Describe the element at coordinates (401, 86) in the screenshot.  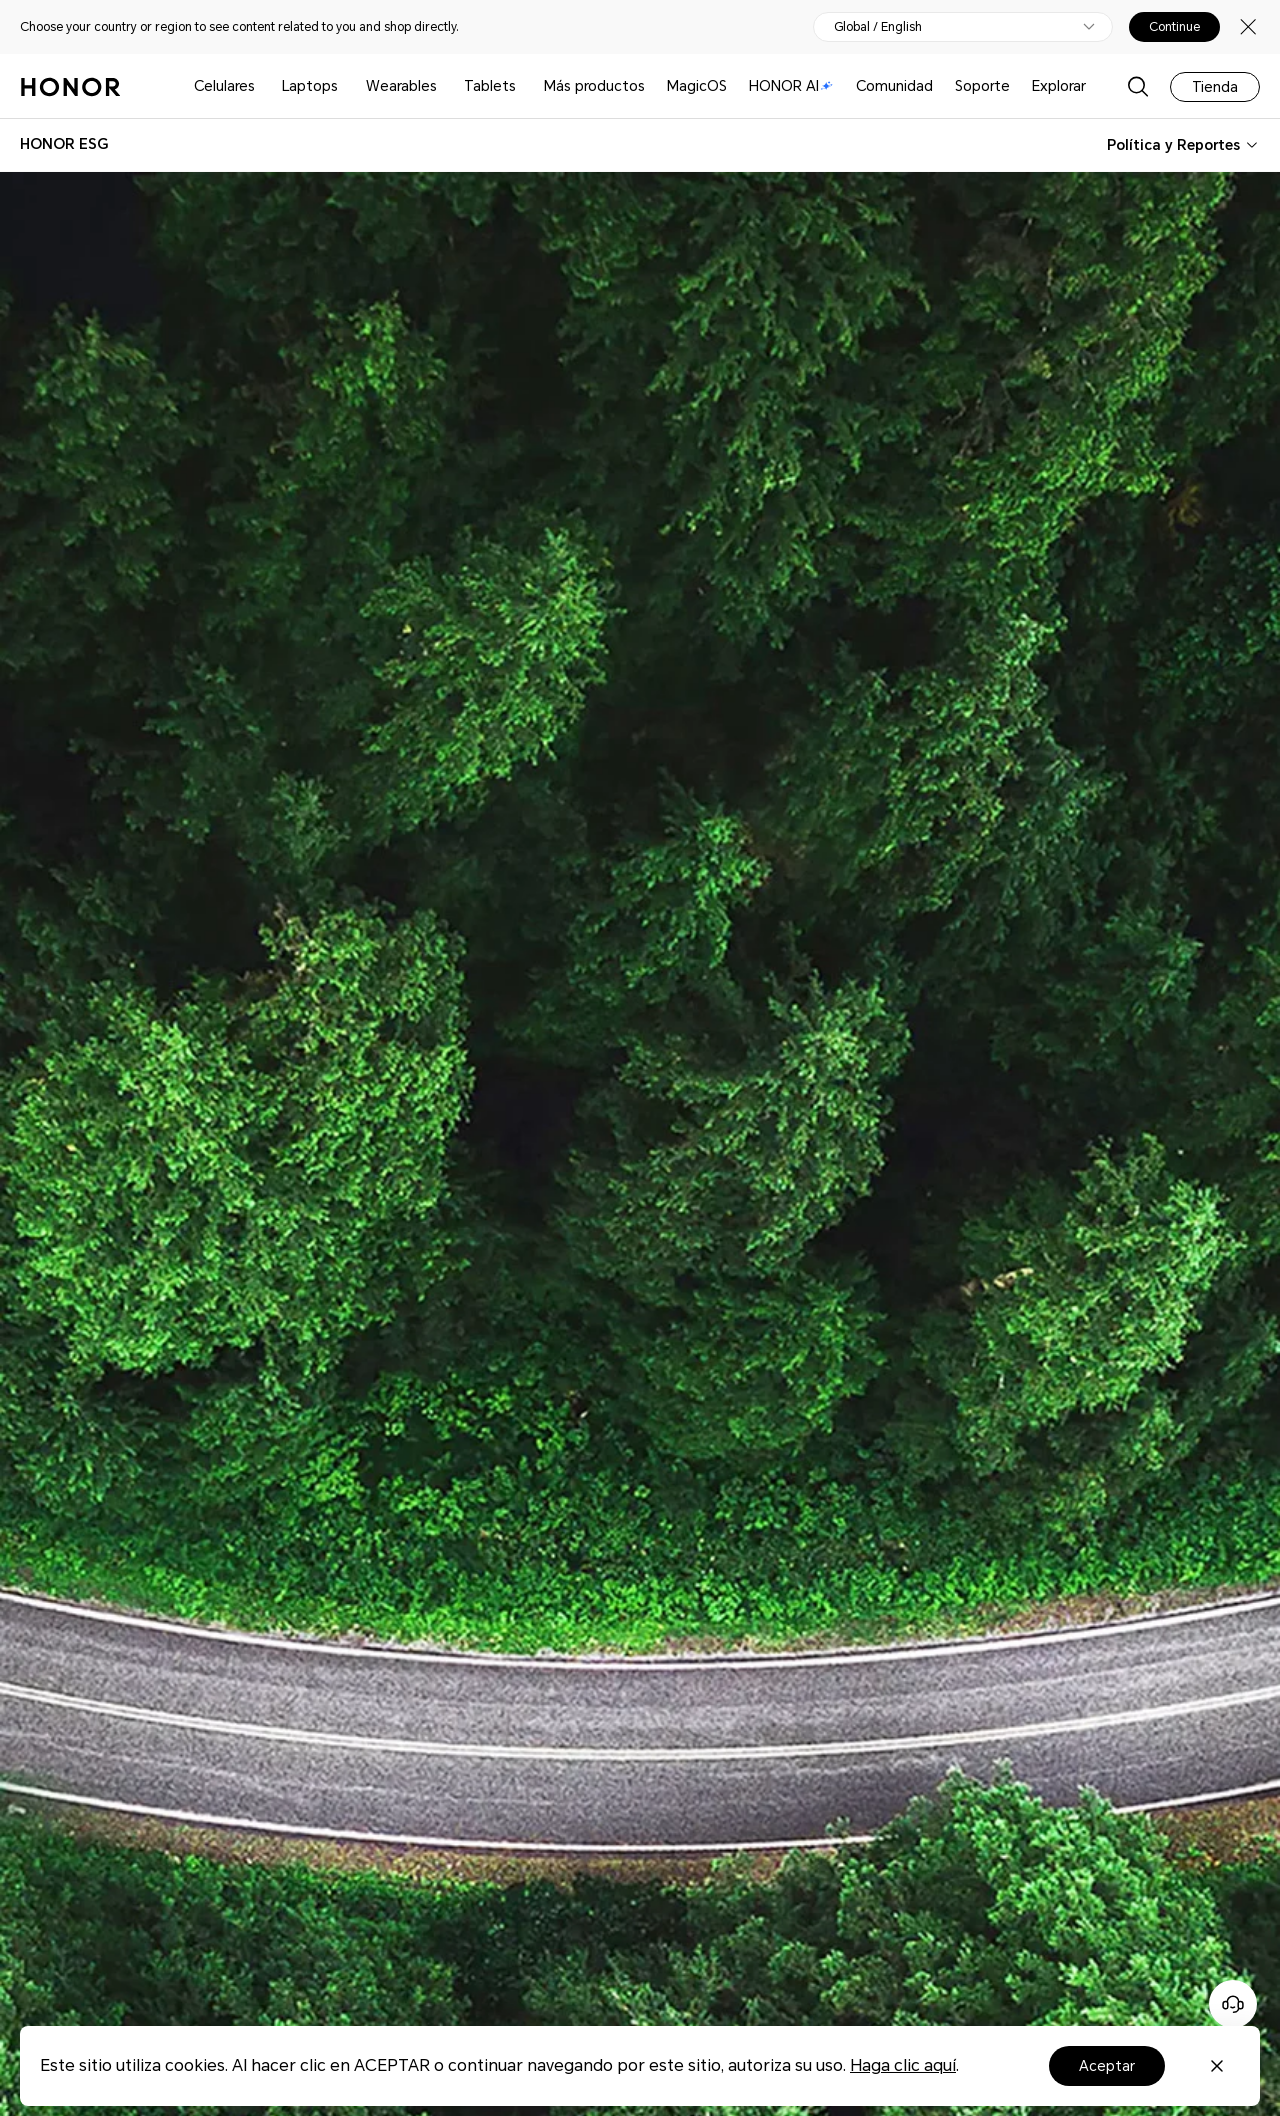
I see `Wearables` at that location.